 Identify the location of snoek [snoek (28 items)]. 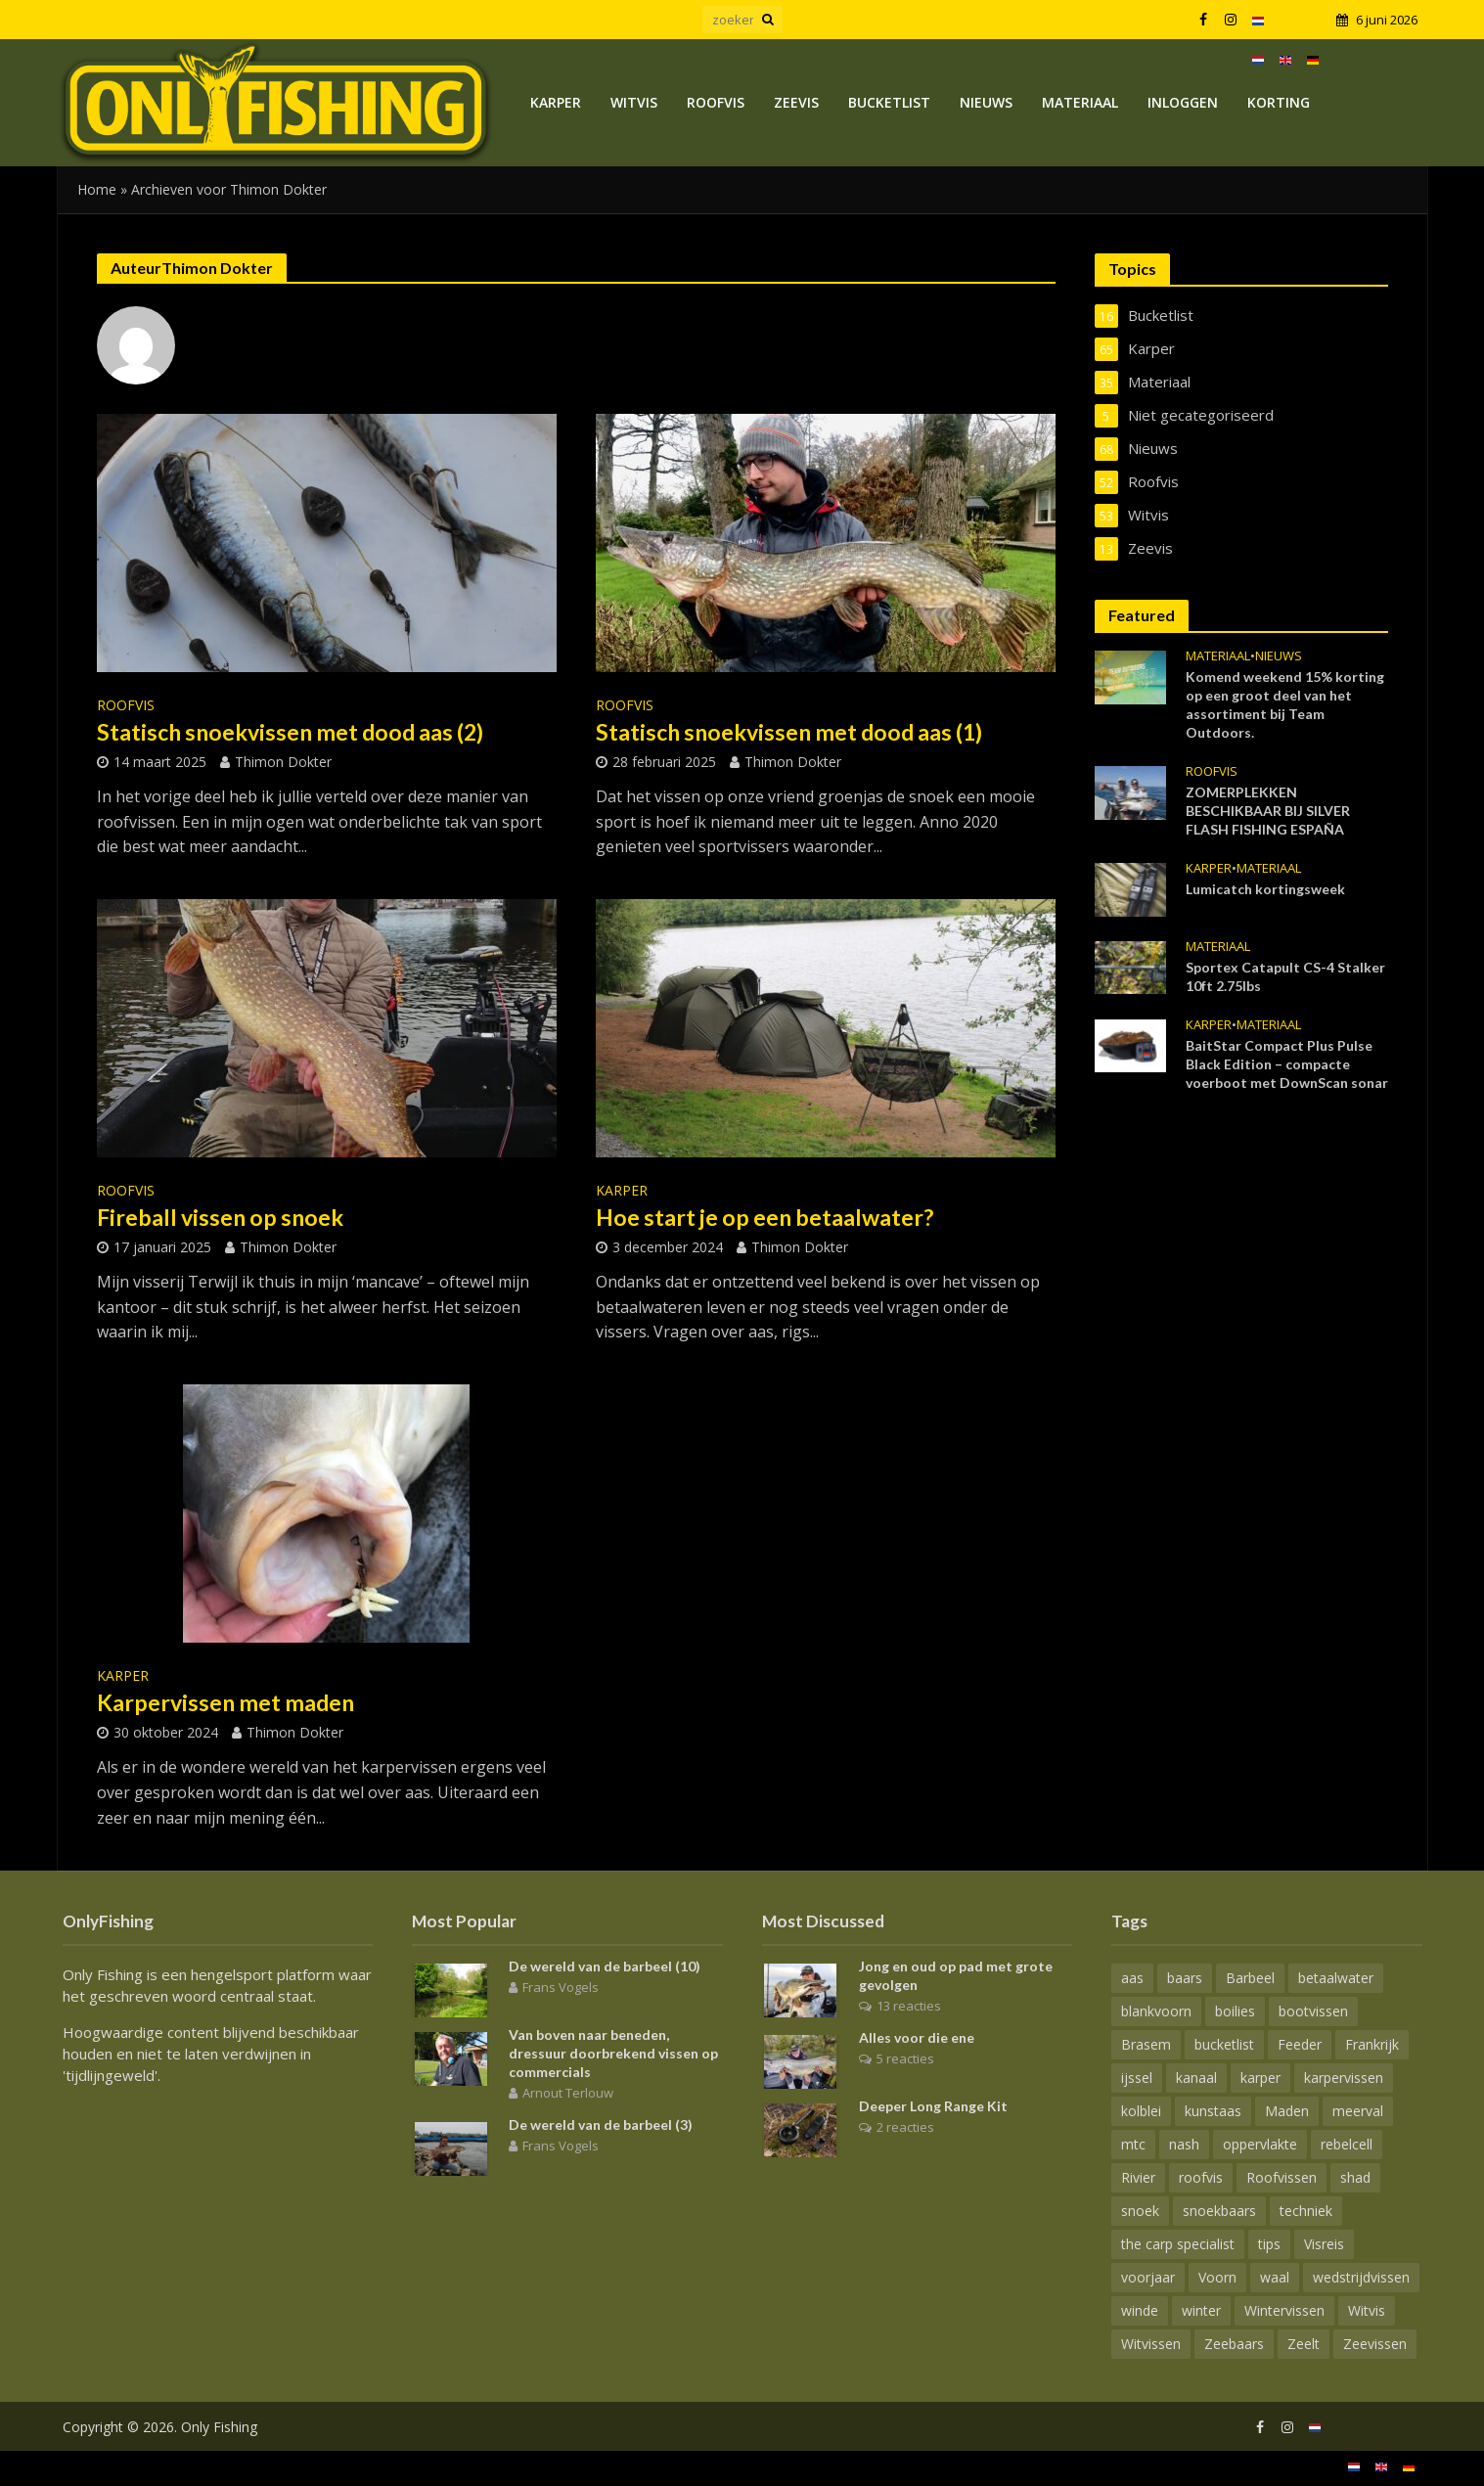
(1140, 2210).